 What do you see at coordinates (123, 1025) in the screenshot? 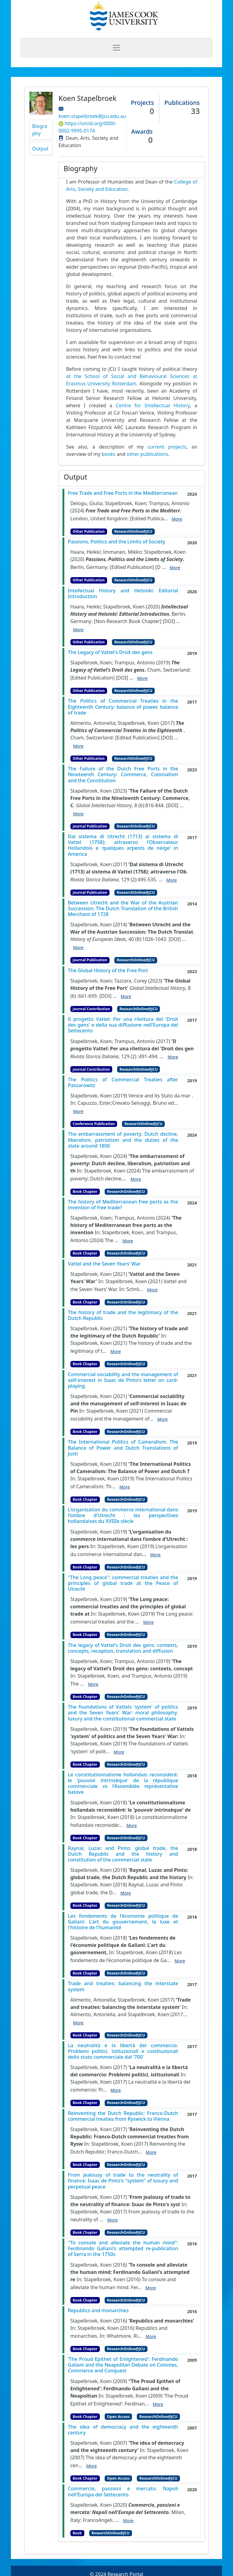
I see `Il progetto Vattel: Per una rilettura del 'Droit des gens' e della sua diffusione nell'Europa del Settecento` at bounding box center [123, 1025].